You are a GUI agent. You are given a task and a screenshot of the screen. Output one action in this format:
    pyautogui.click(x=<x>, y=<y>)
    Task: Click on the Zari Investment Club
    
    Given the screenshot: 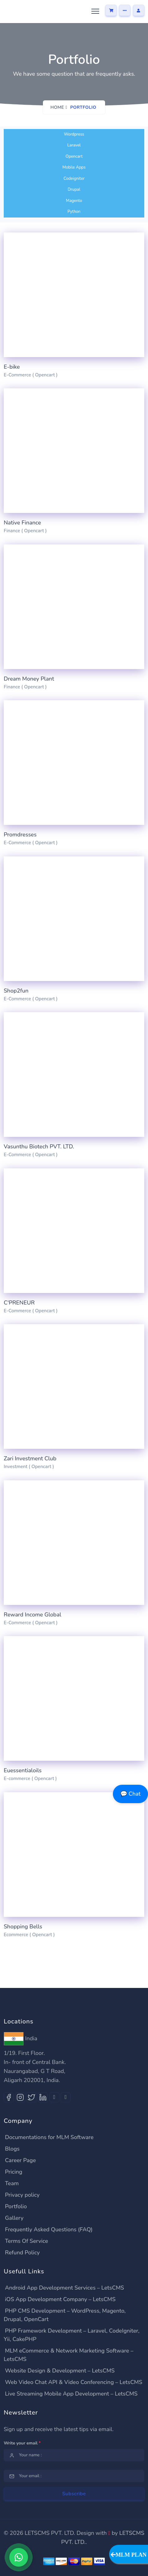 What is the action you would take?
    pyautogui.click(x=30, y=1458)
    